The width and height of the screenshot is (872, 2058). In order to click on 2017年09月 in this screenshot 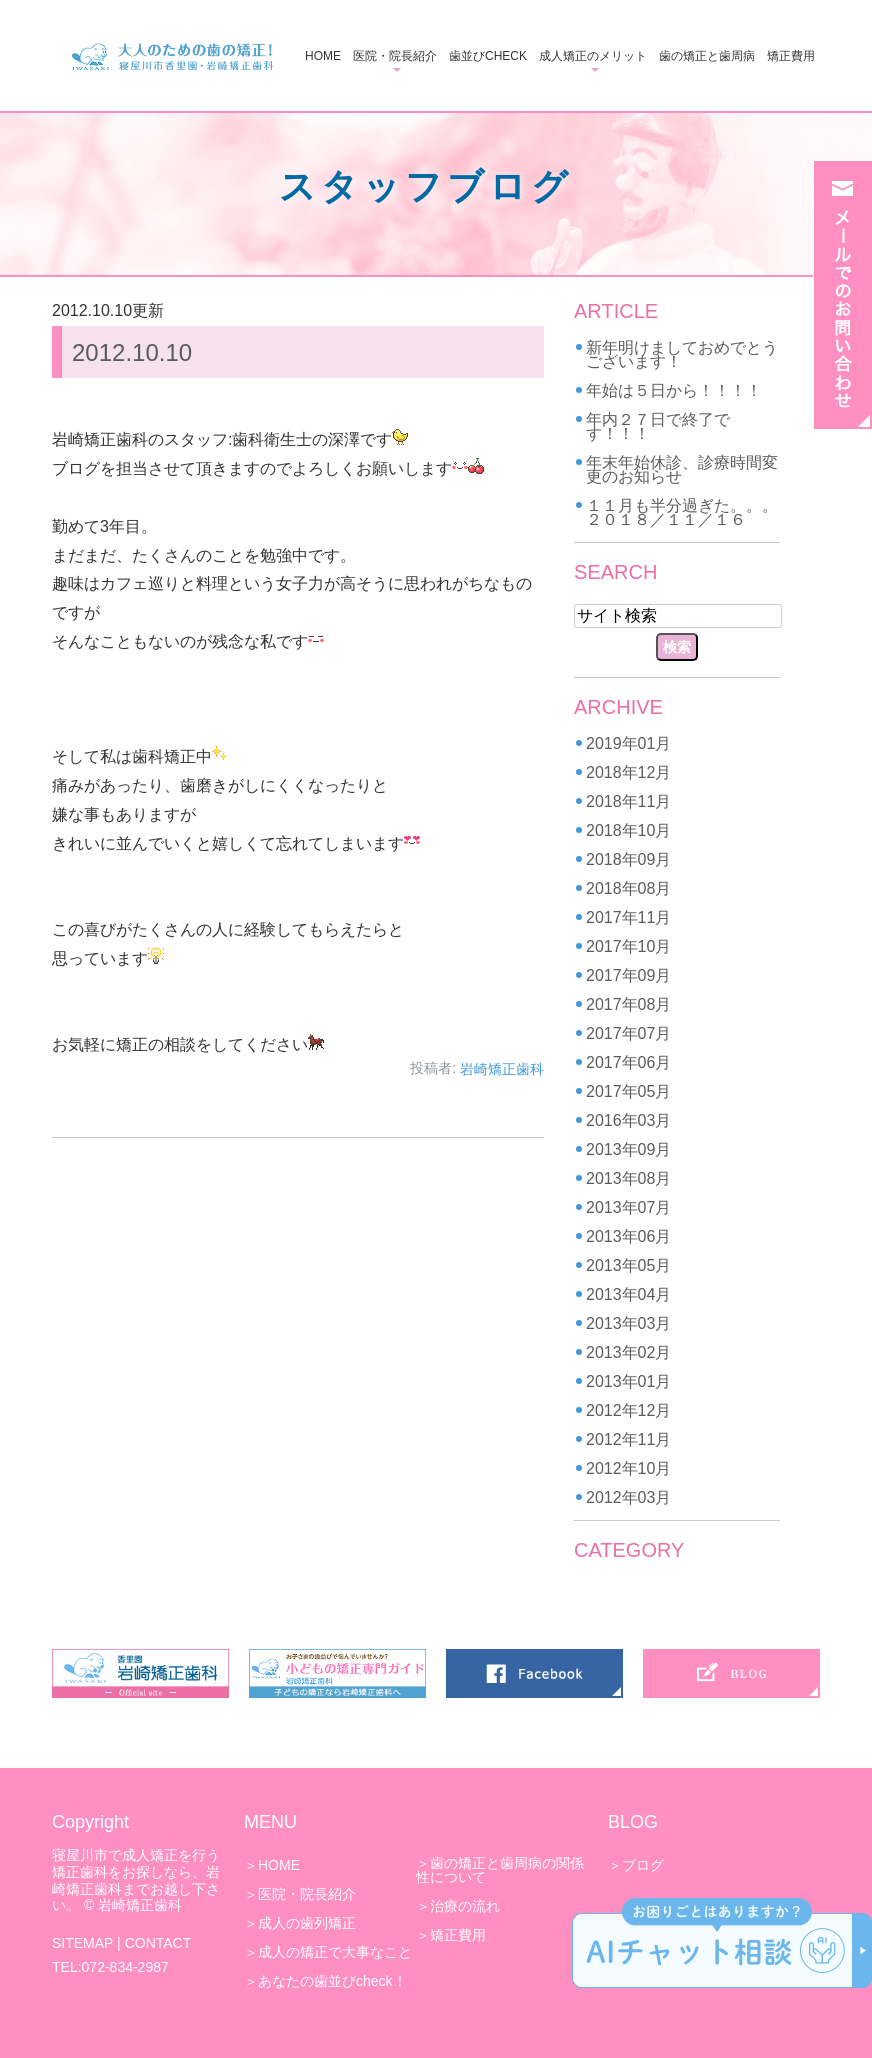, I will do `click(628, 975)`.